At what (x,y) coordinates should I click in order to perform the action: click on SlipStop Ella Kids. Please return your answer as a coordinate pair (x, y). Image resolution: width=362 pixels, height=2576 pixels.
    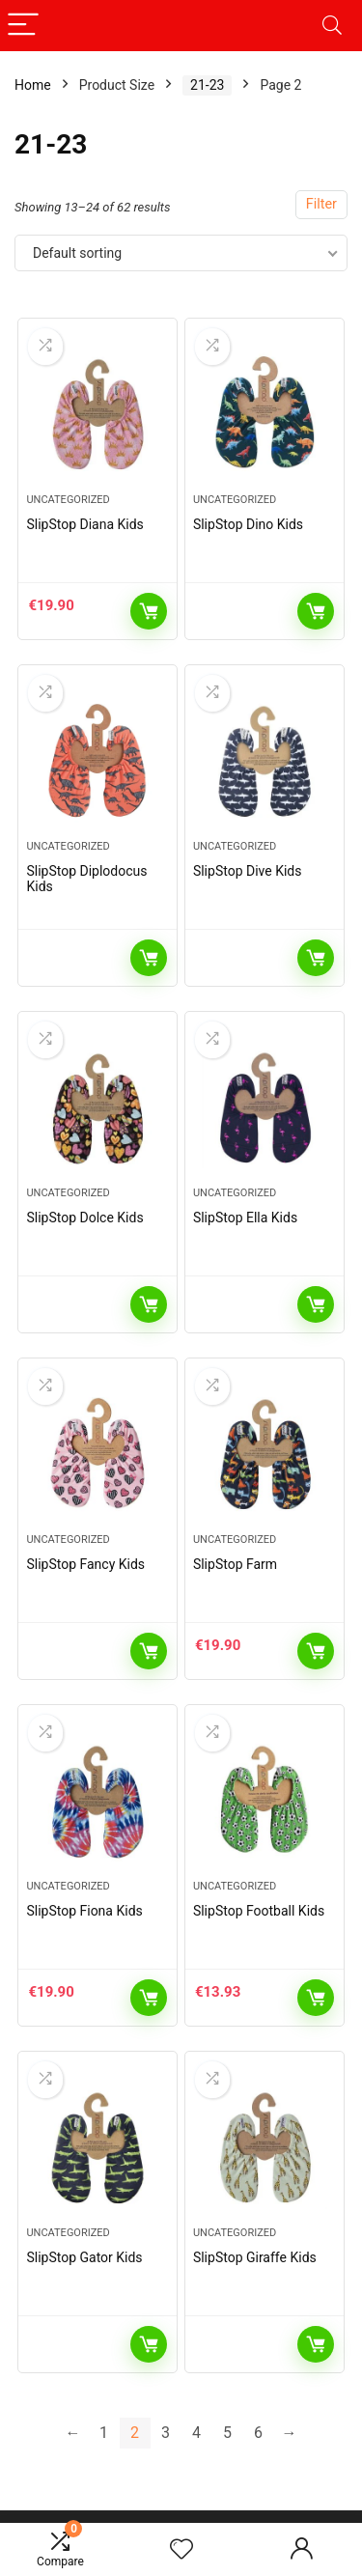
    Looking at the image, I should click on (245, 1217).